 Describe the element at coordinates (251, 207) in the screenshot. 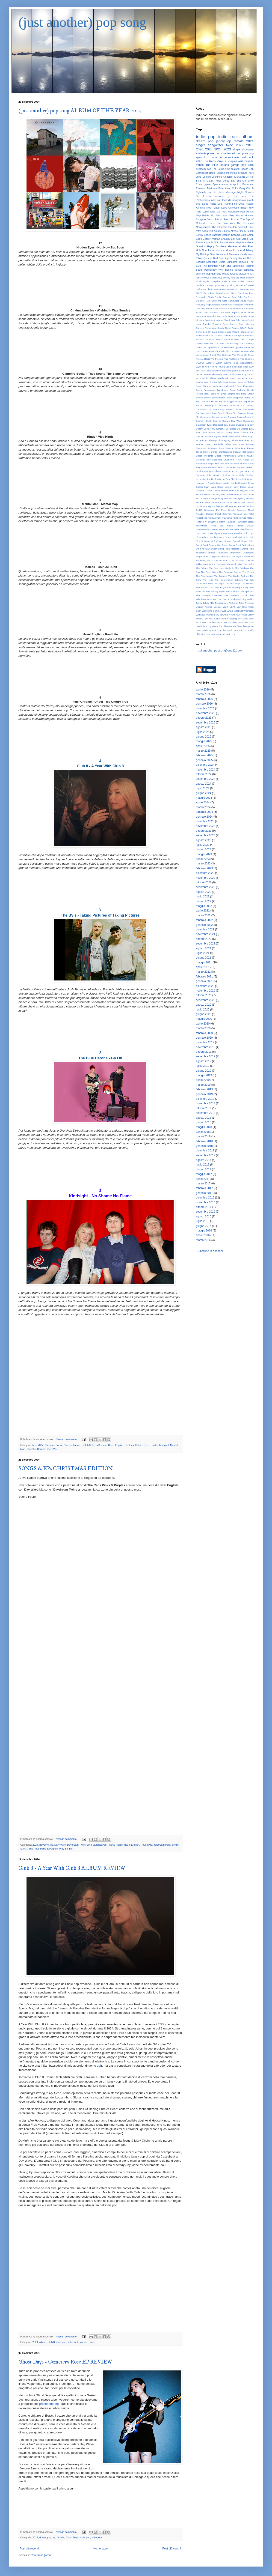

I see `Hurry` at that location.